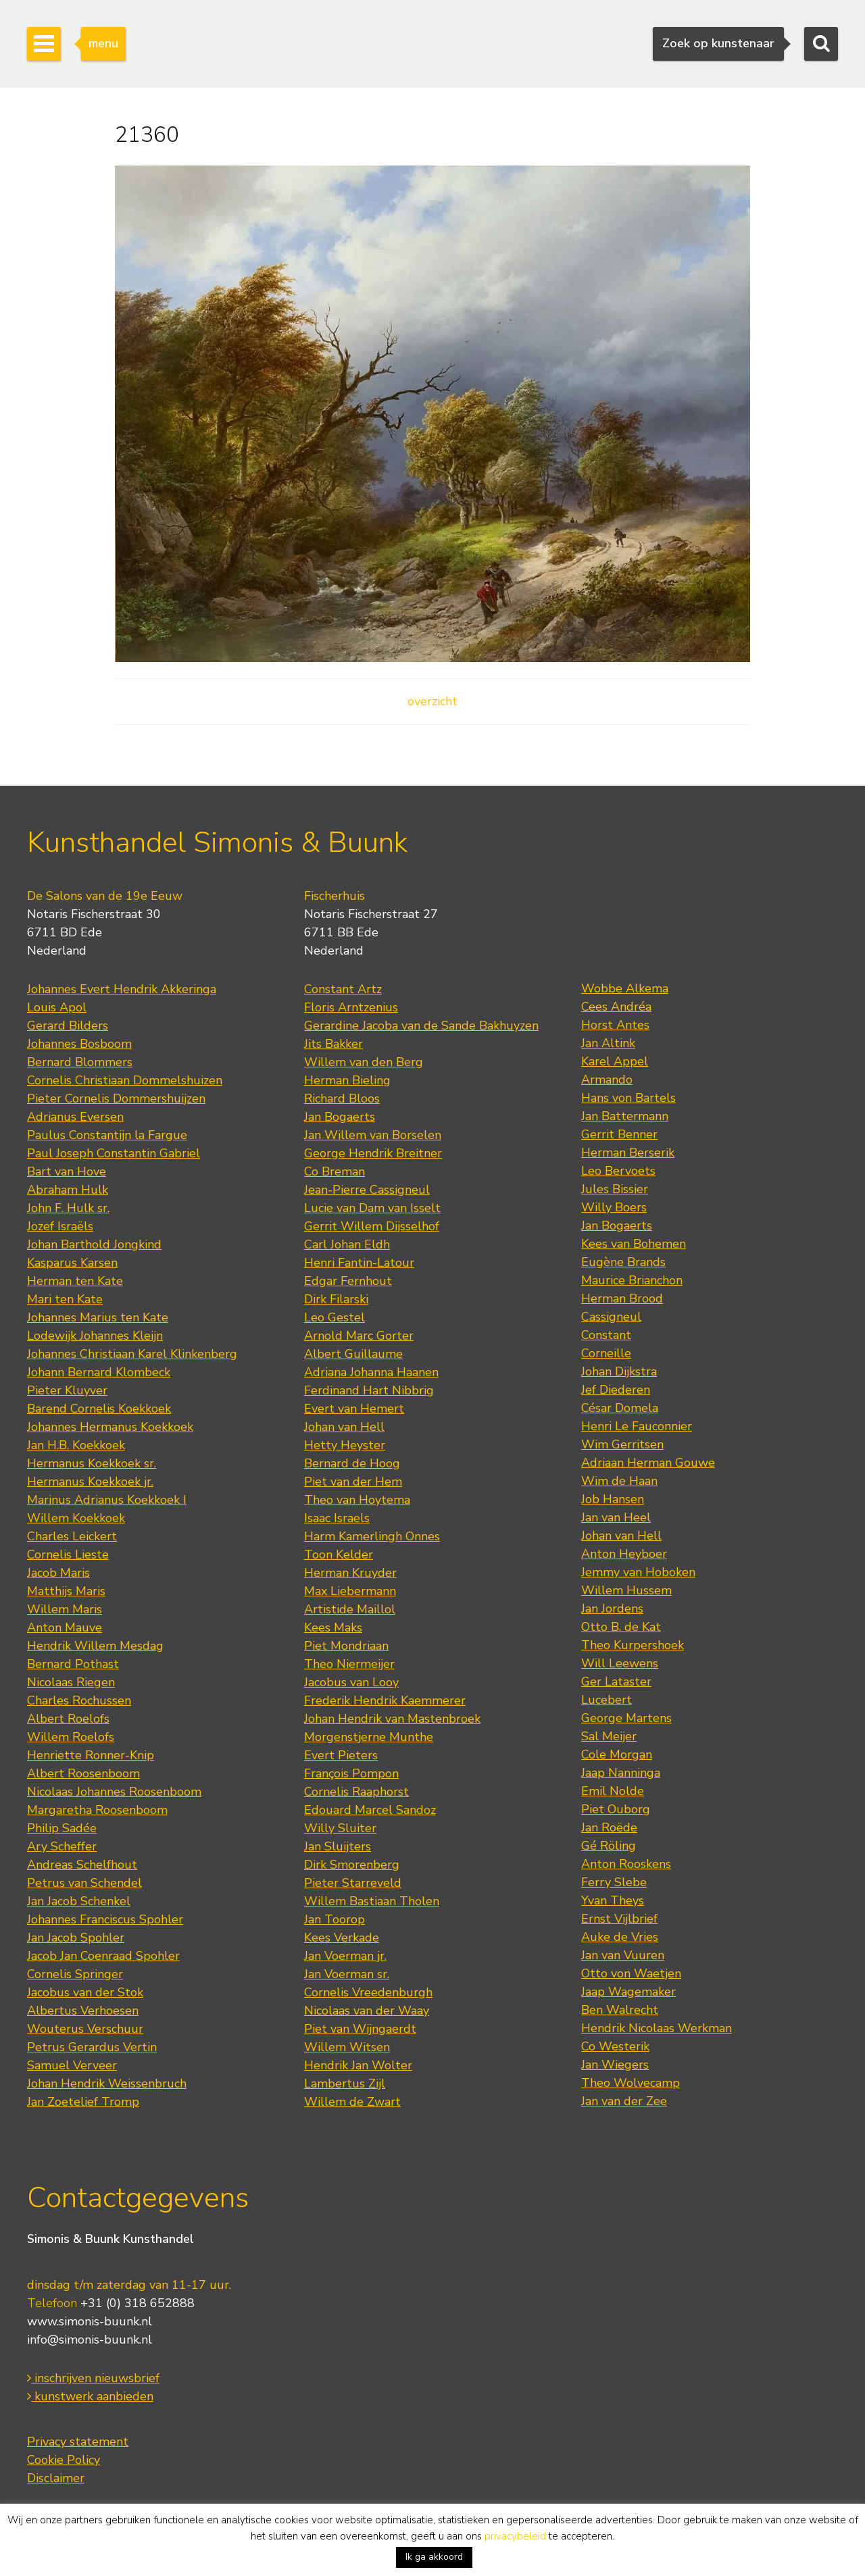 The width and height of the screenshot is (865, 2576). Describe the element at coordinates (351, 1007) in the screenshot. I see `Floris Arntzenius` at that location.